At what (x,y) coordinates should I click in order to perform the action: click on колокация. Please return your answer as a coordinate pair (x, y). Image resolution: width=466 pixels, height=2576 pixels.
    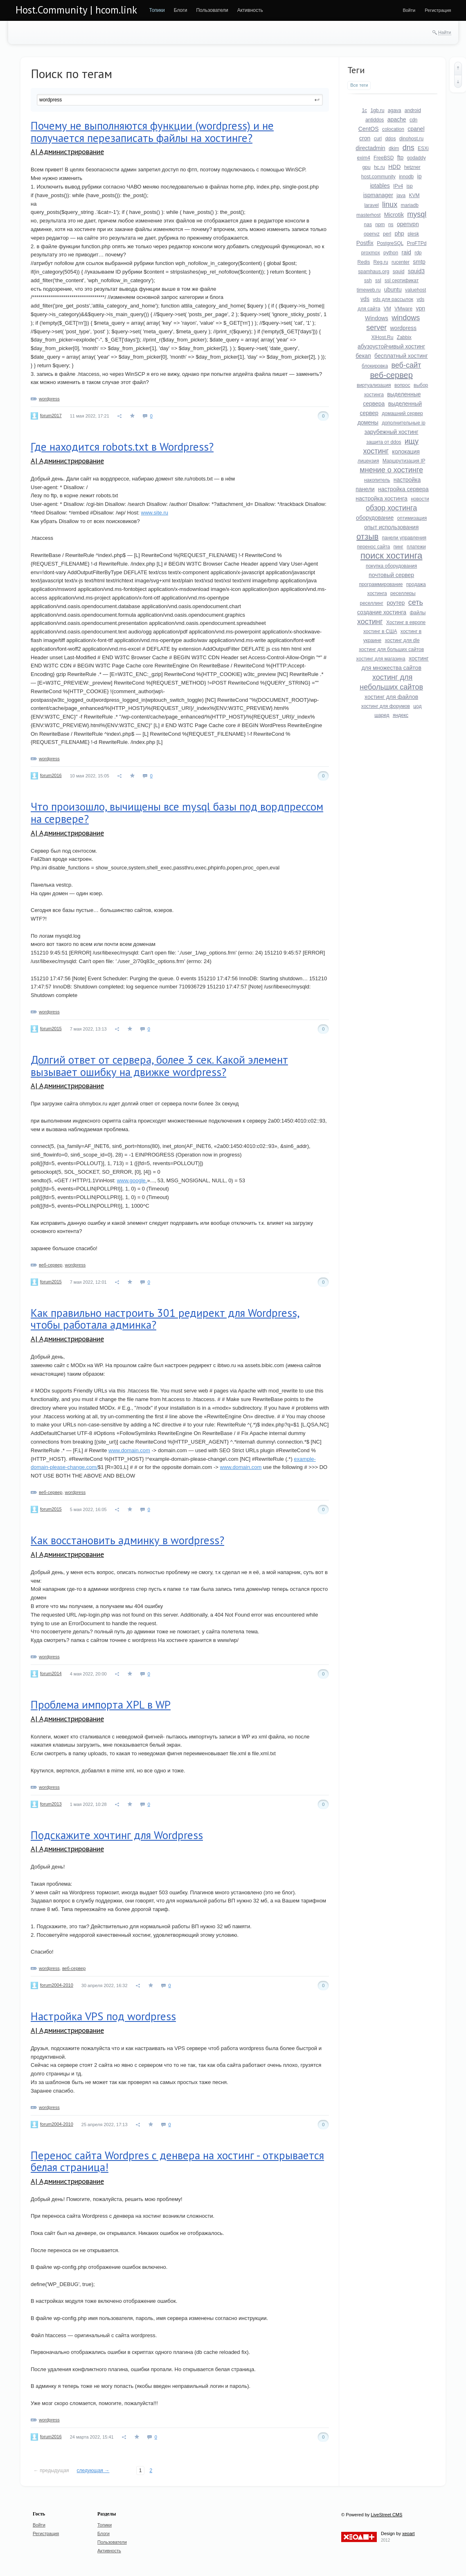
    Looking at the image, I should click on (406, 451).